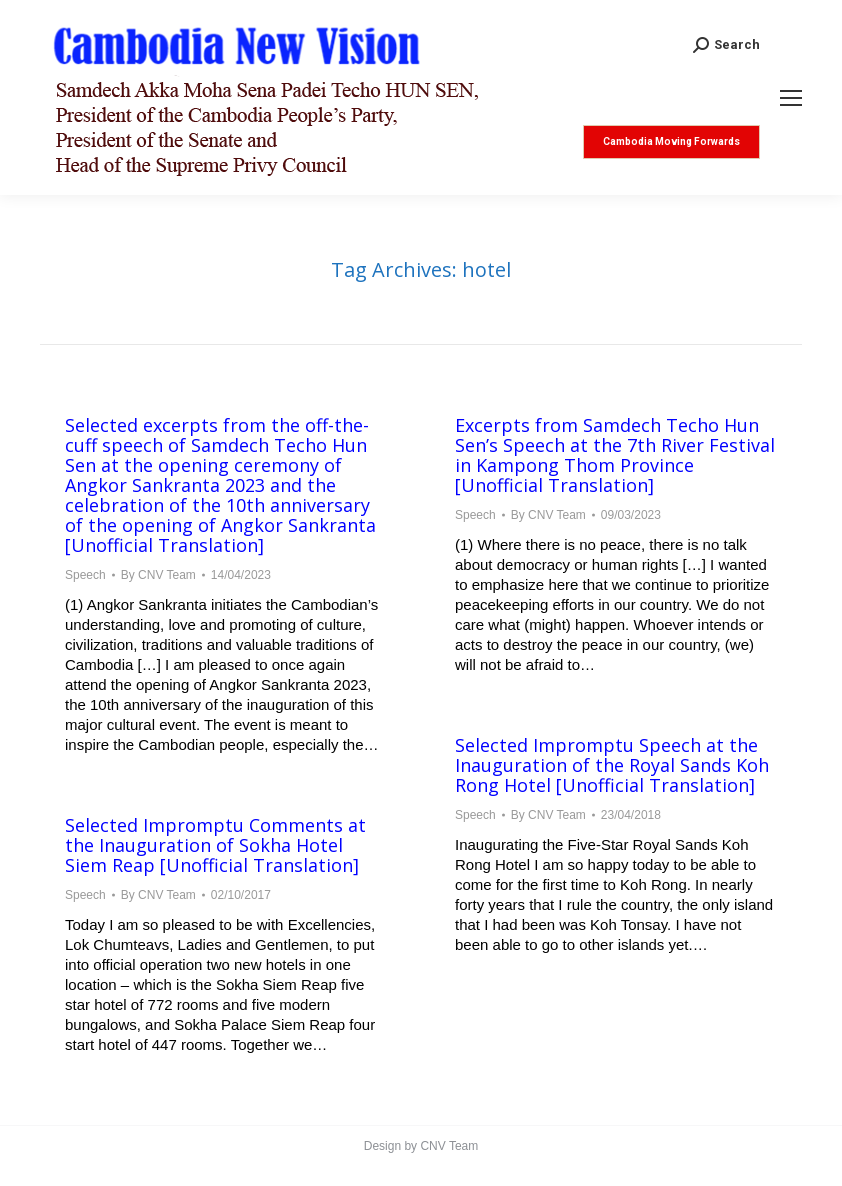  Describe the element at coordinates (791, 98) in the screenshot. I see `[Mobile menu icon]` at that location.